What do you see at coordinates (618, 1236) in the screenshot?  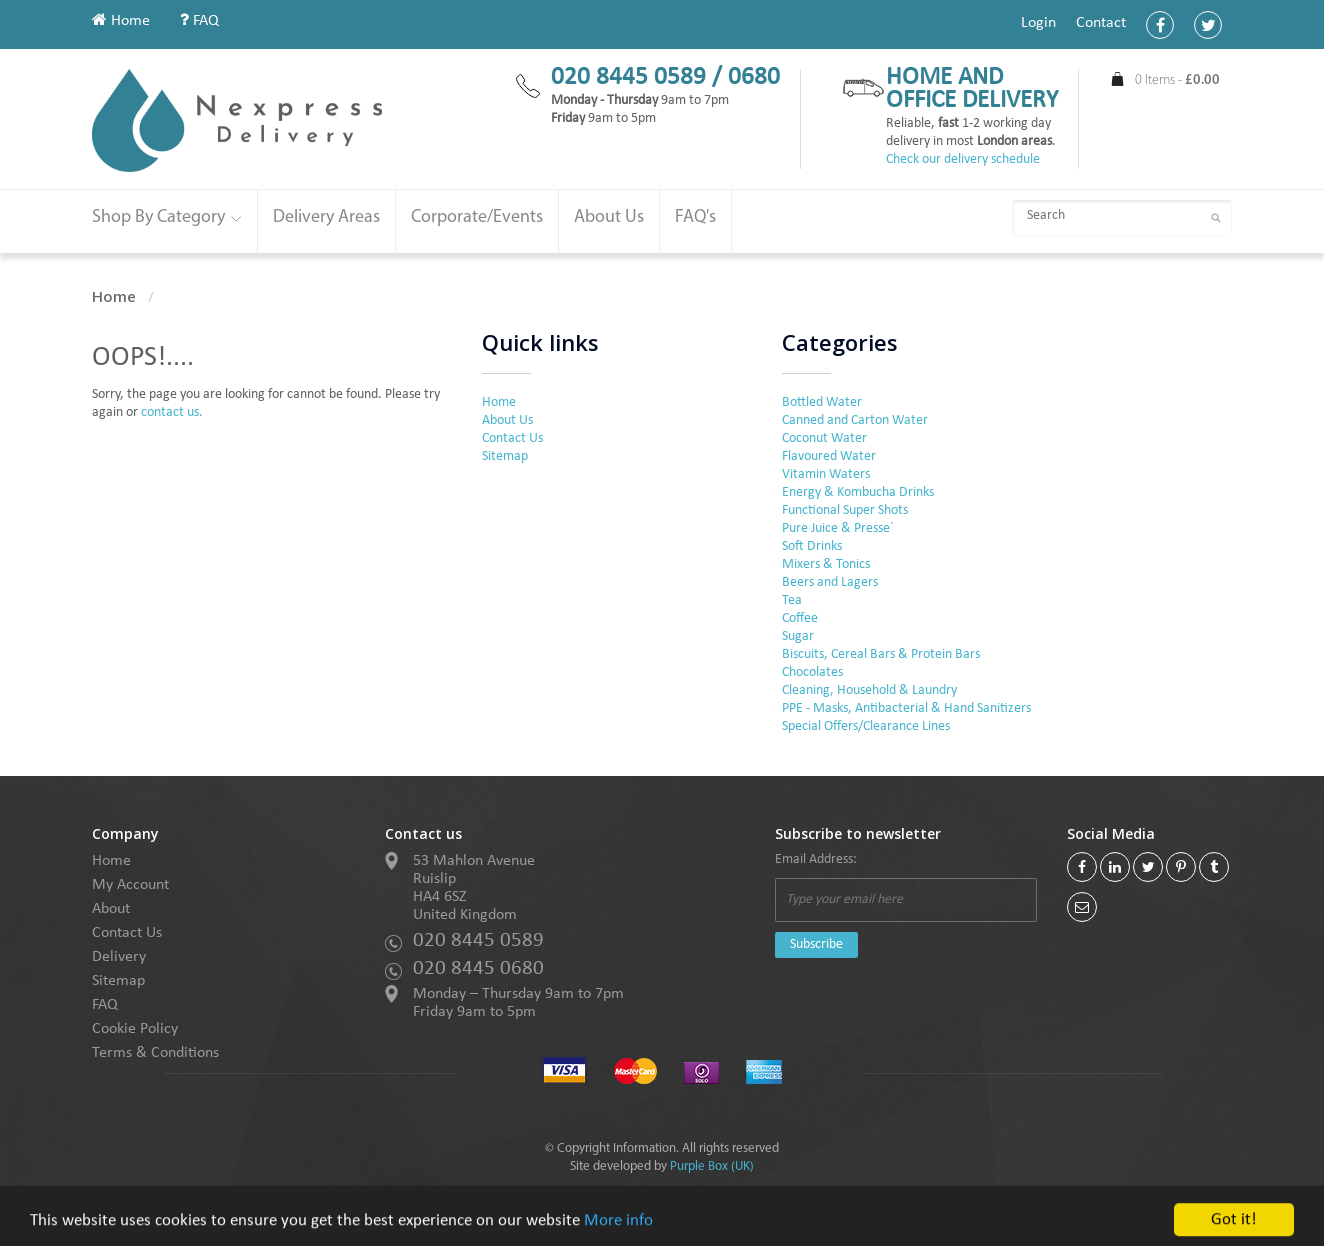 I see `More info` at bounding box center [618, 1236].